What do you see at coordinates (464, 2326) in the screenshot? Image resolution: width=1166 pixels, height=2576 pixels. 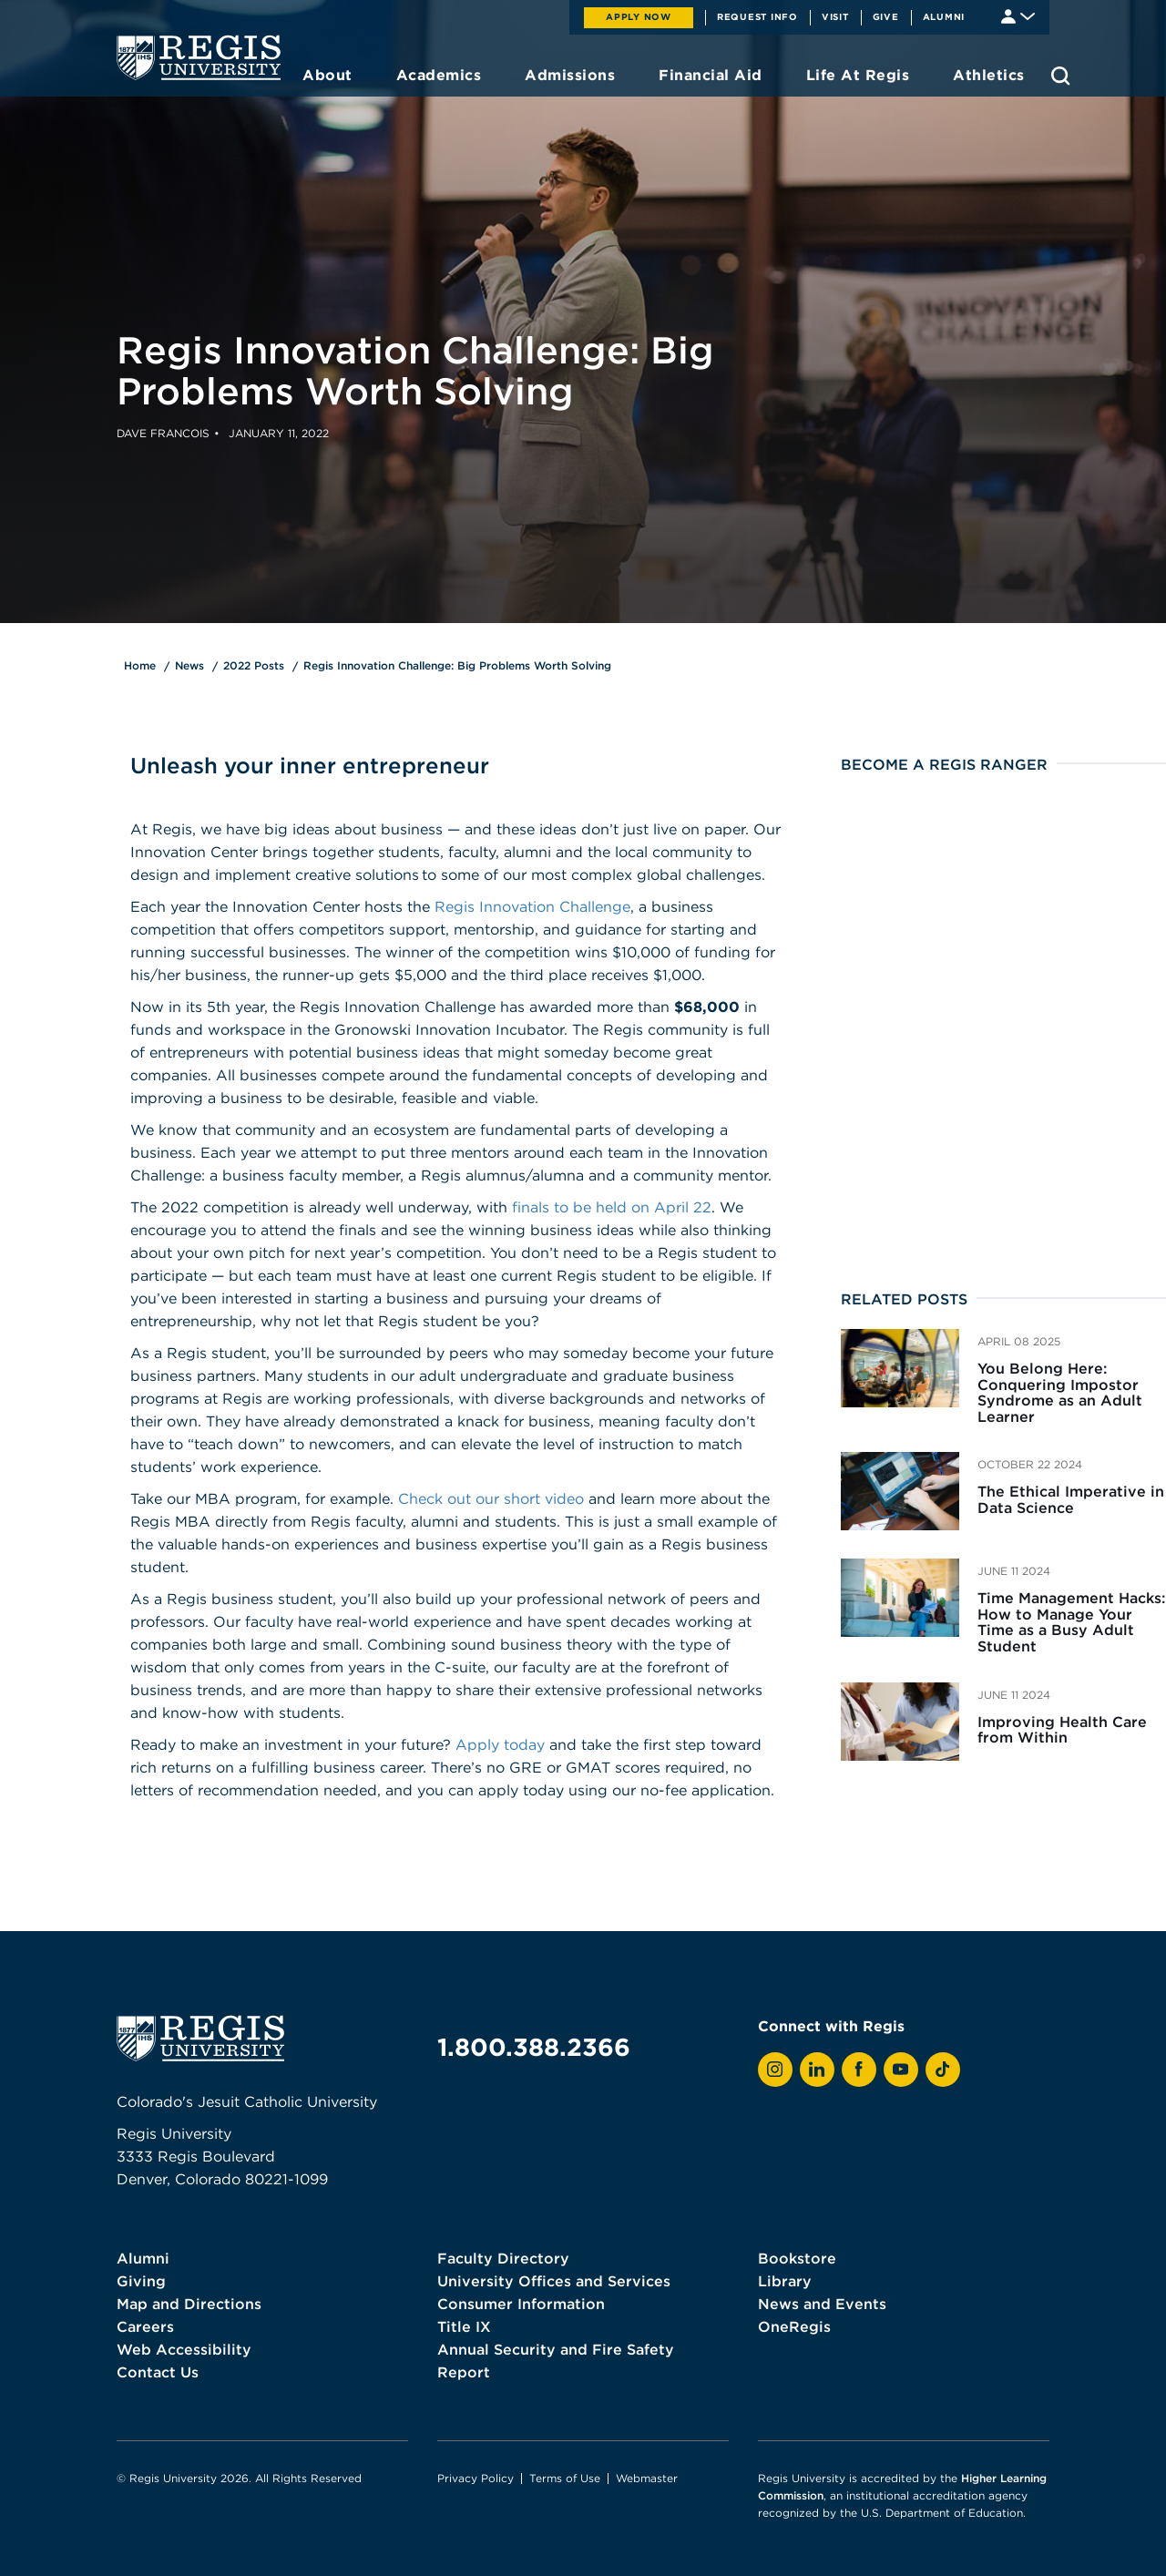 I see `Title IX` at bounding box center [464, 2326].